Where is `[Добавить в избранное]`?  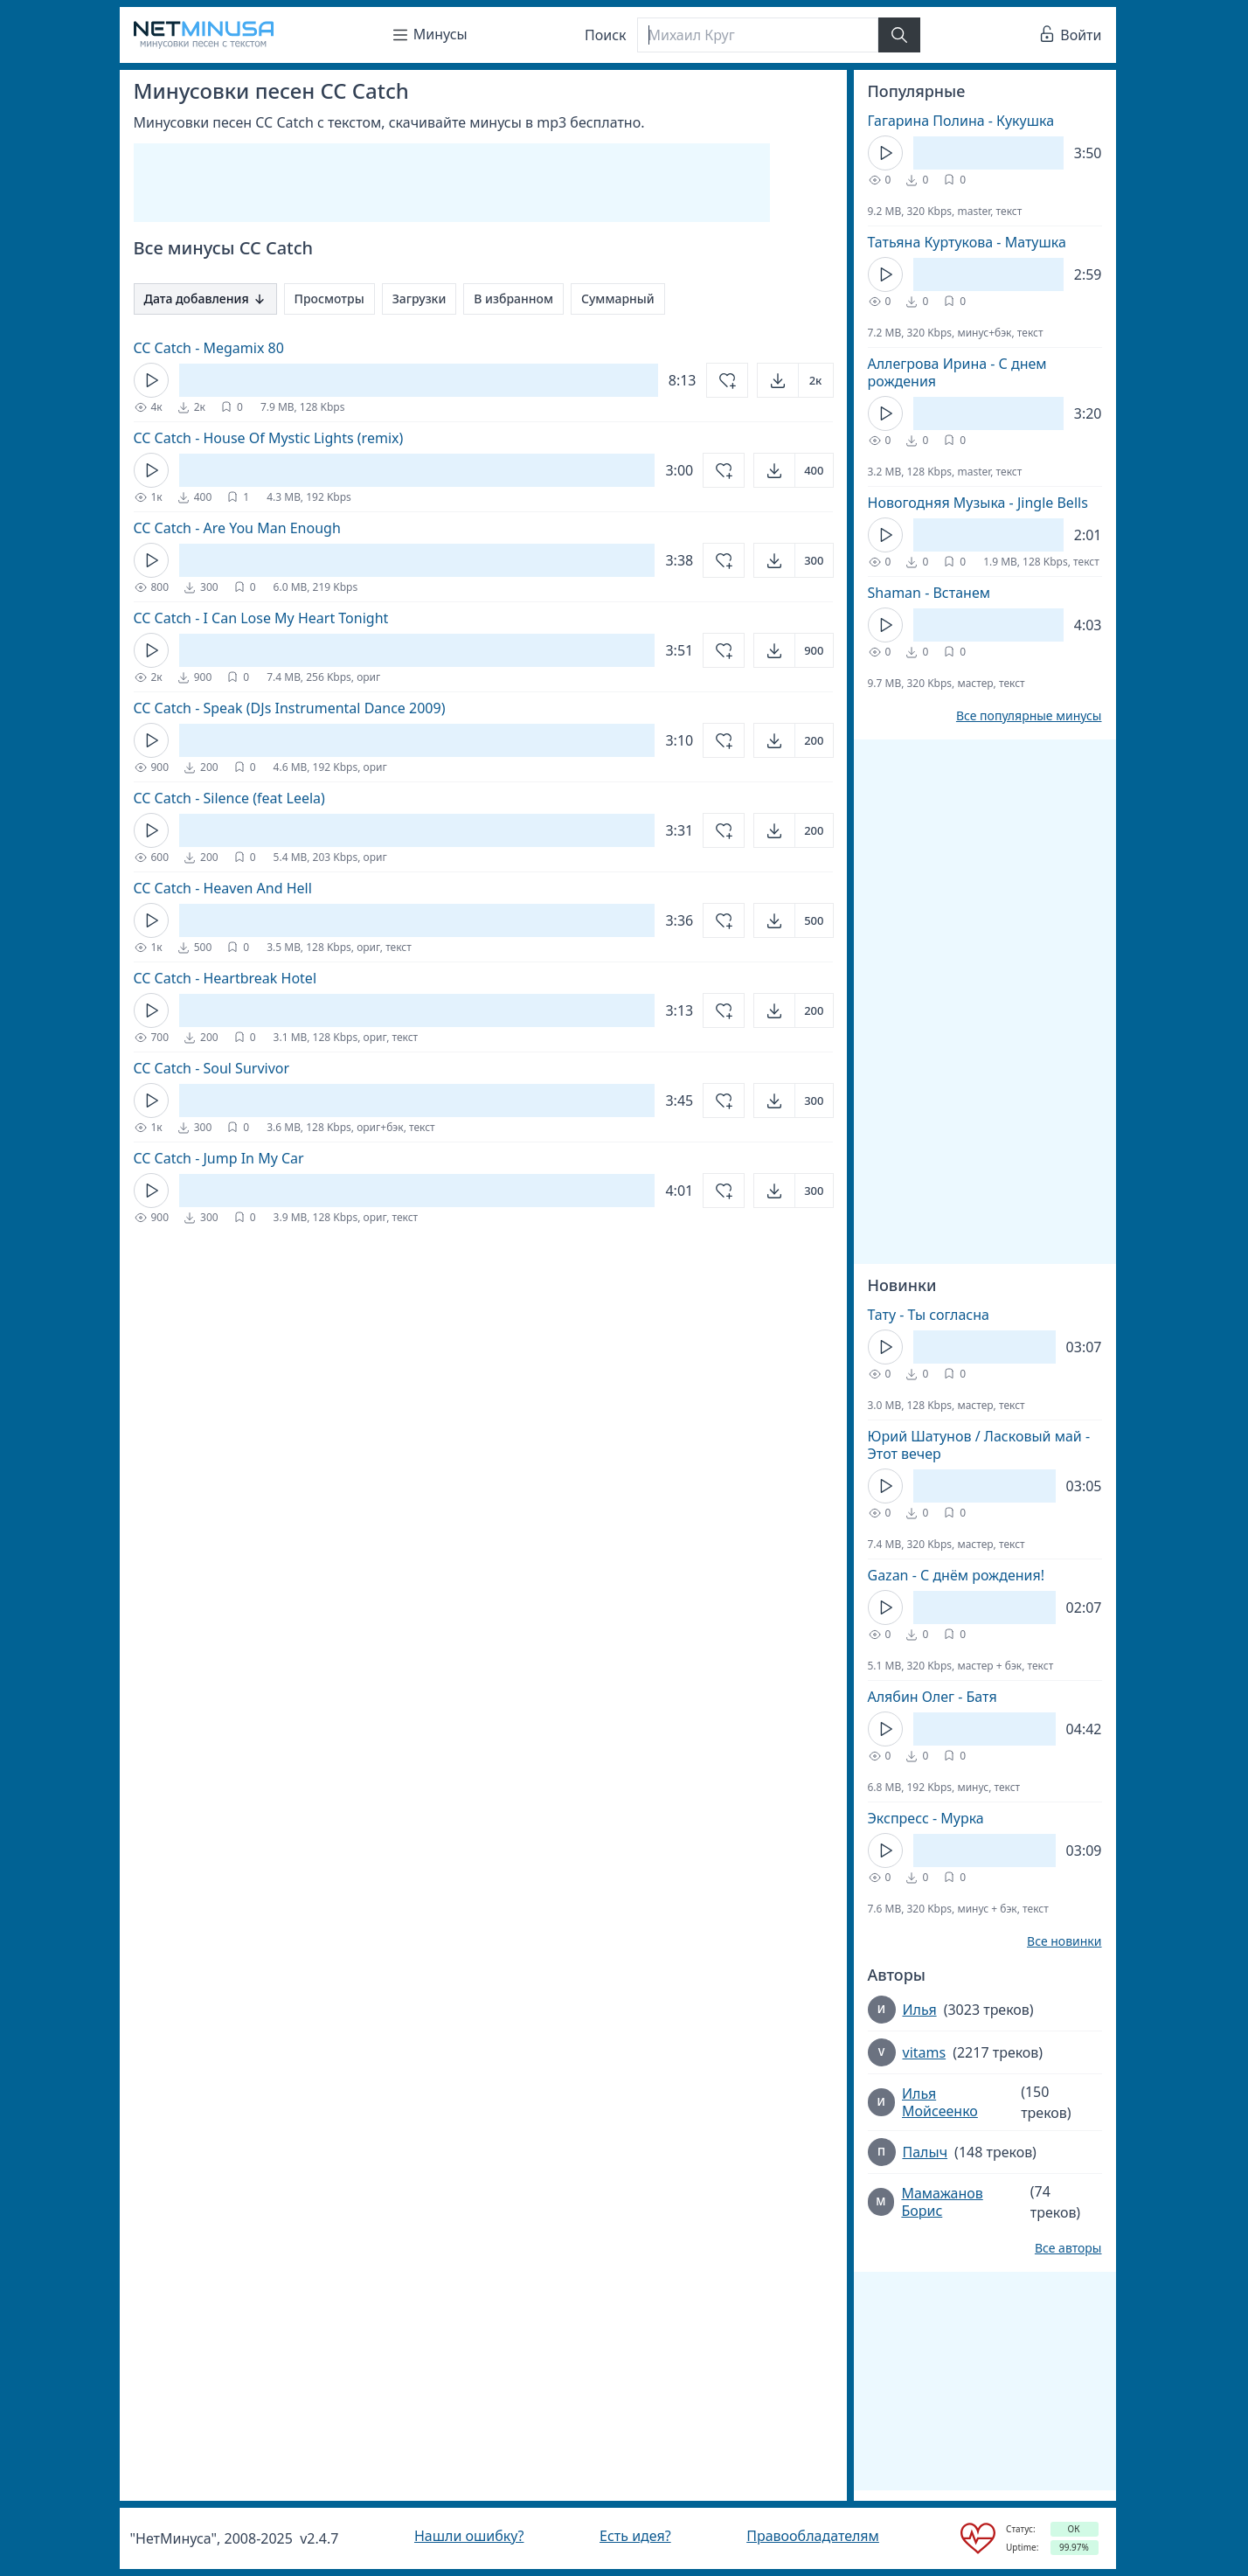
[Добавить в избранное] is located at coordinates (727, 380).